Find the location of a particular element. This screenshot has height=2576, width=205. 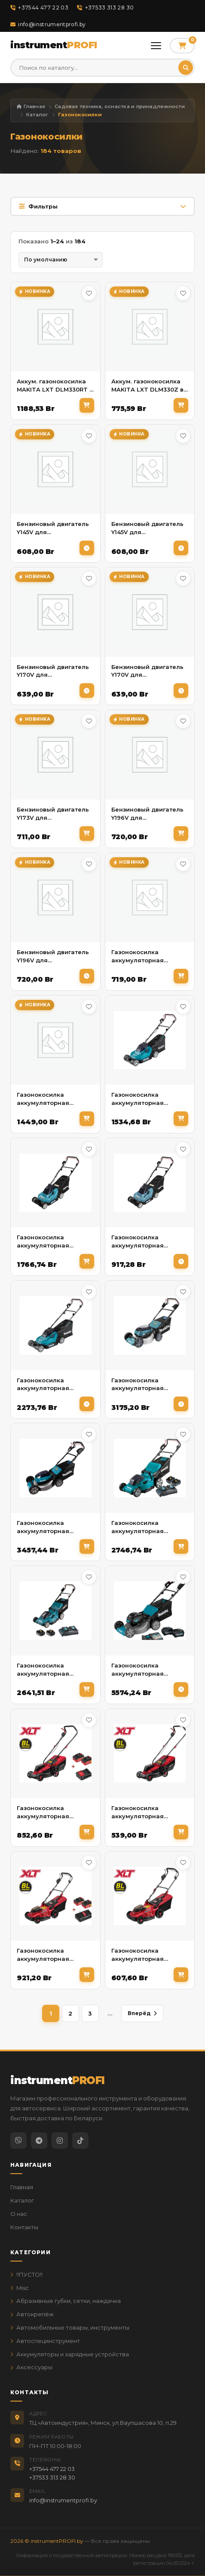

Газонокосилка аккумуляторная HYUNDAI L-443iON is located at coordinates (139, 956).